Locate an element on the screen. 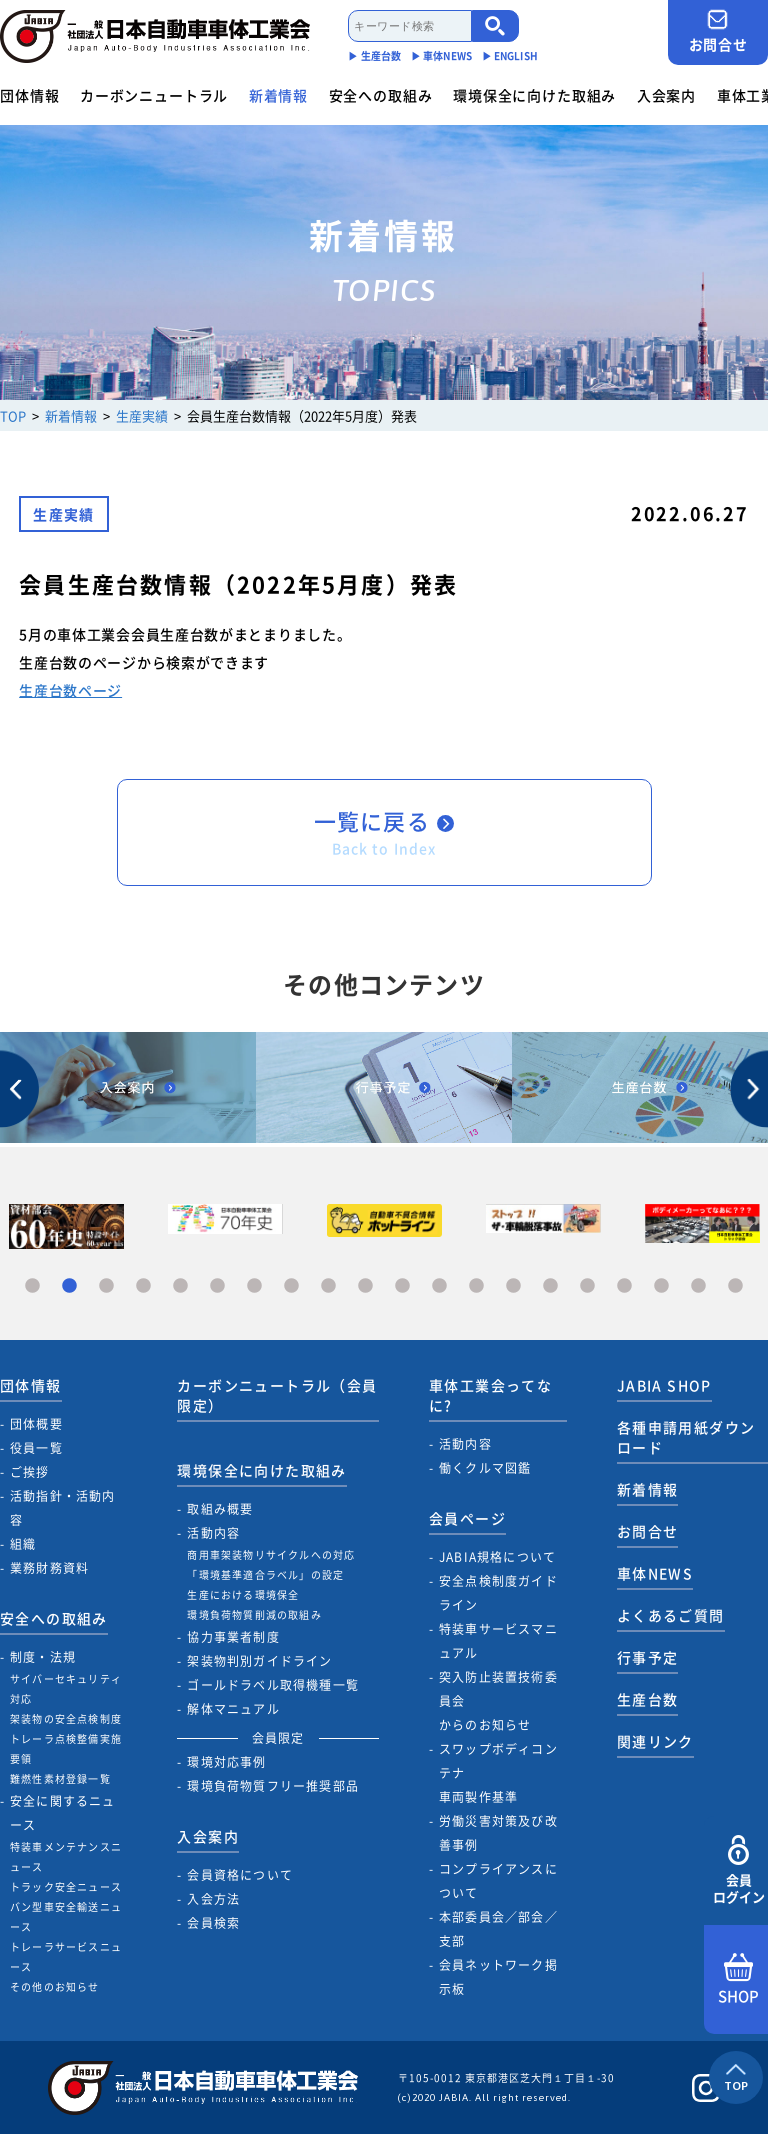 The image size is (768, 2134). トレーラ点検整備実施要領 is located at coordinates (66, 1748).